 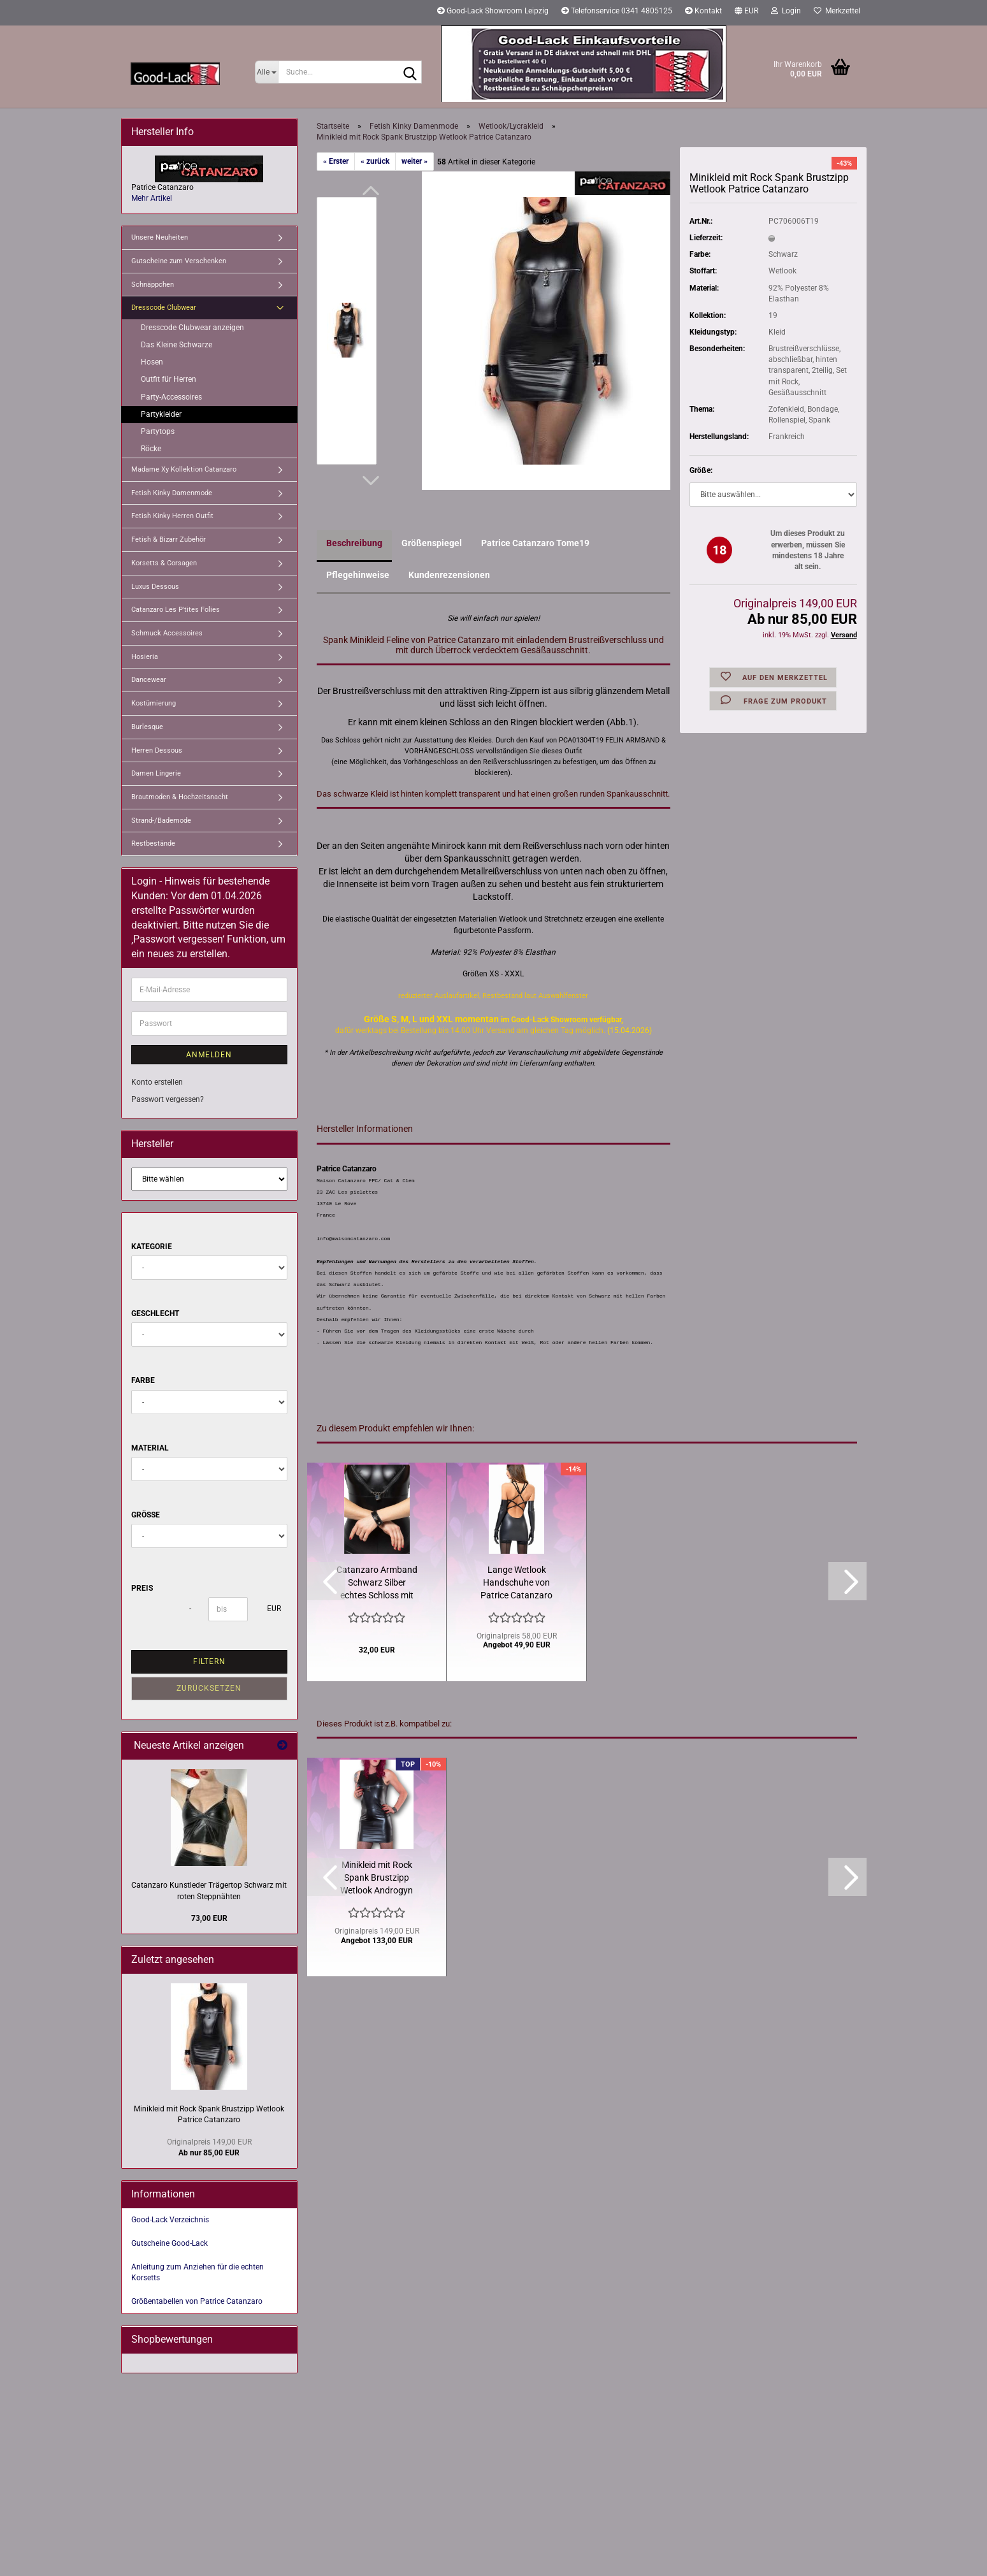 What do you see at coordinates (493, 10) in the screenshot?
I see `Good-Lack Showroom Leipzig` at bounding box center [493, 10].